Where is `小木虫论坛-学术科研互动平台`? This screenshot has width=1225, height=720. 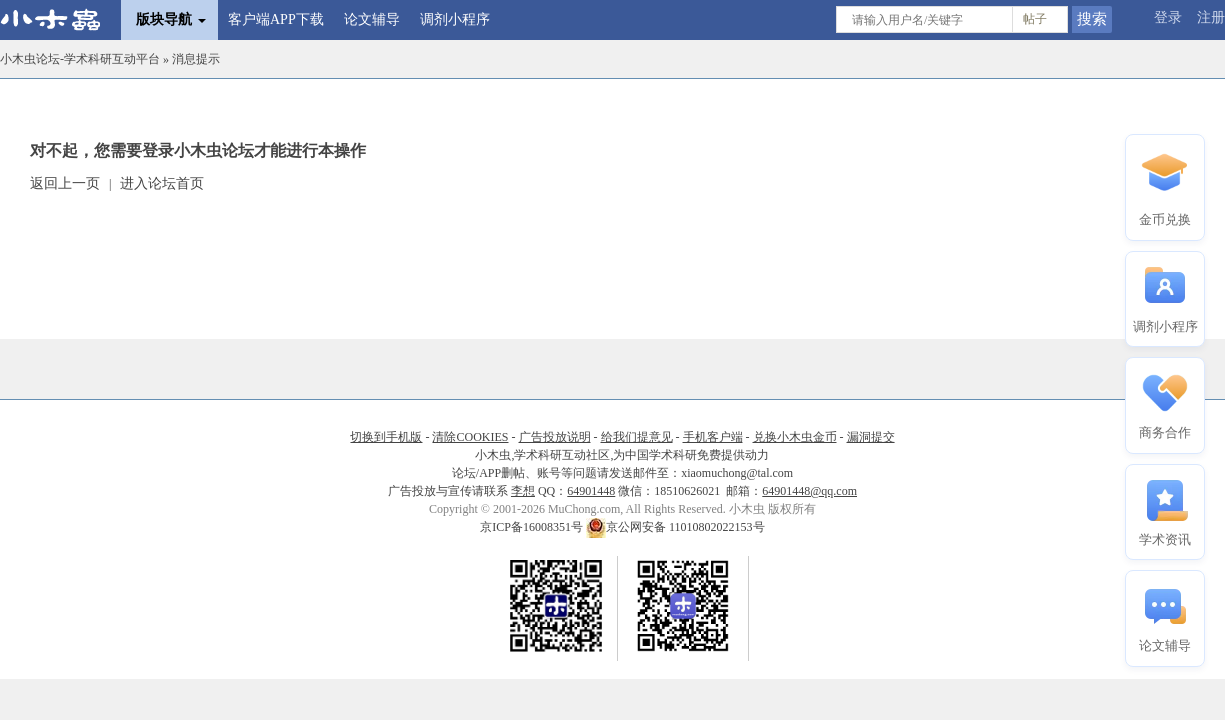 小木虫论坛-学术科研互动平台 is located at coordinates (80, 59).